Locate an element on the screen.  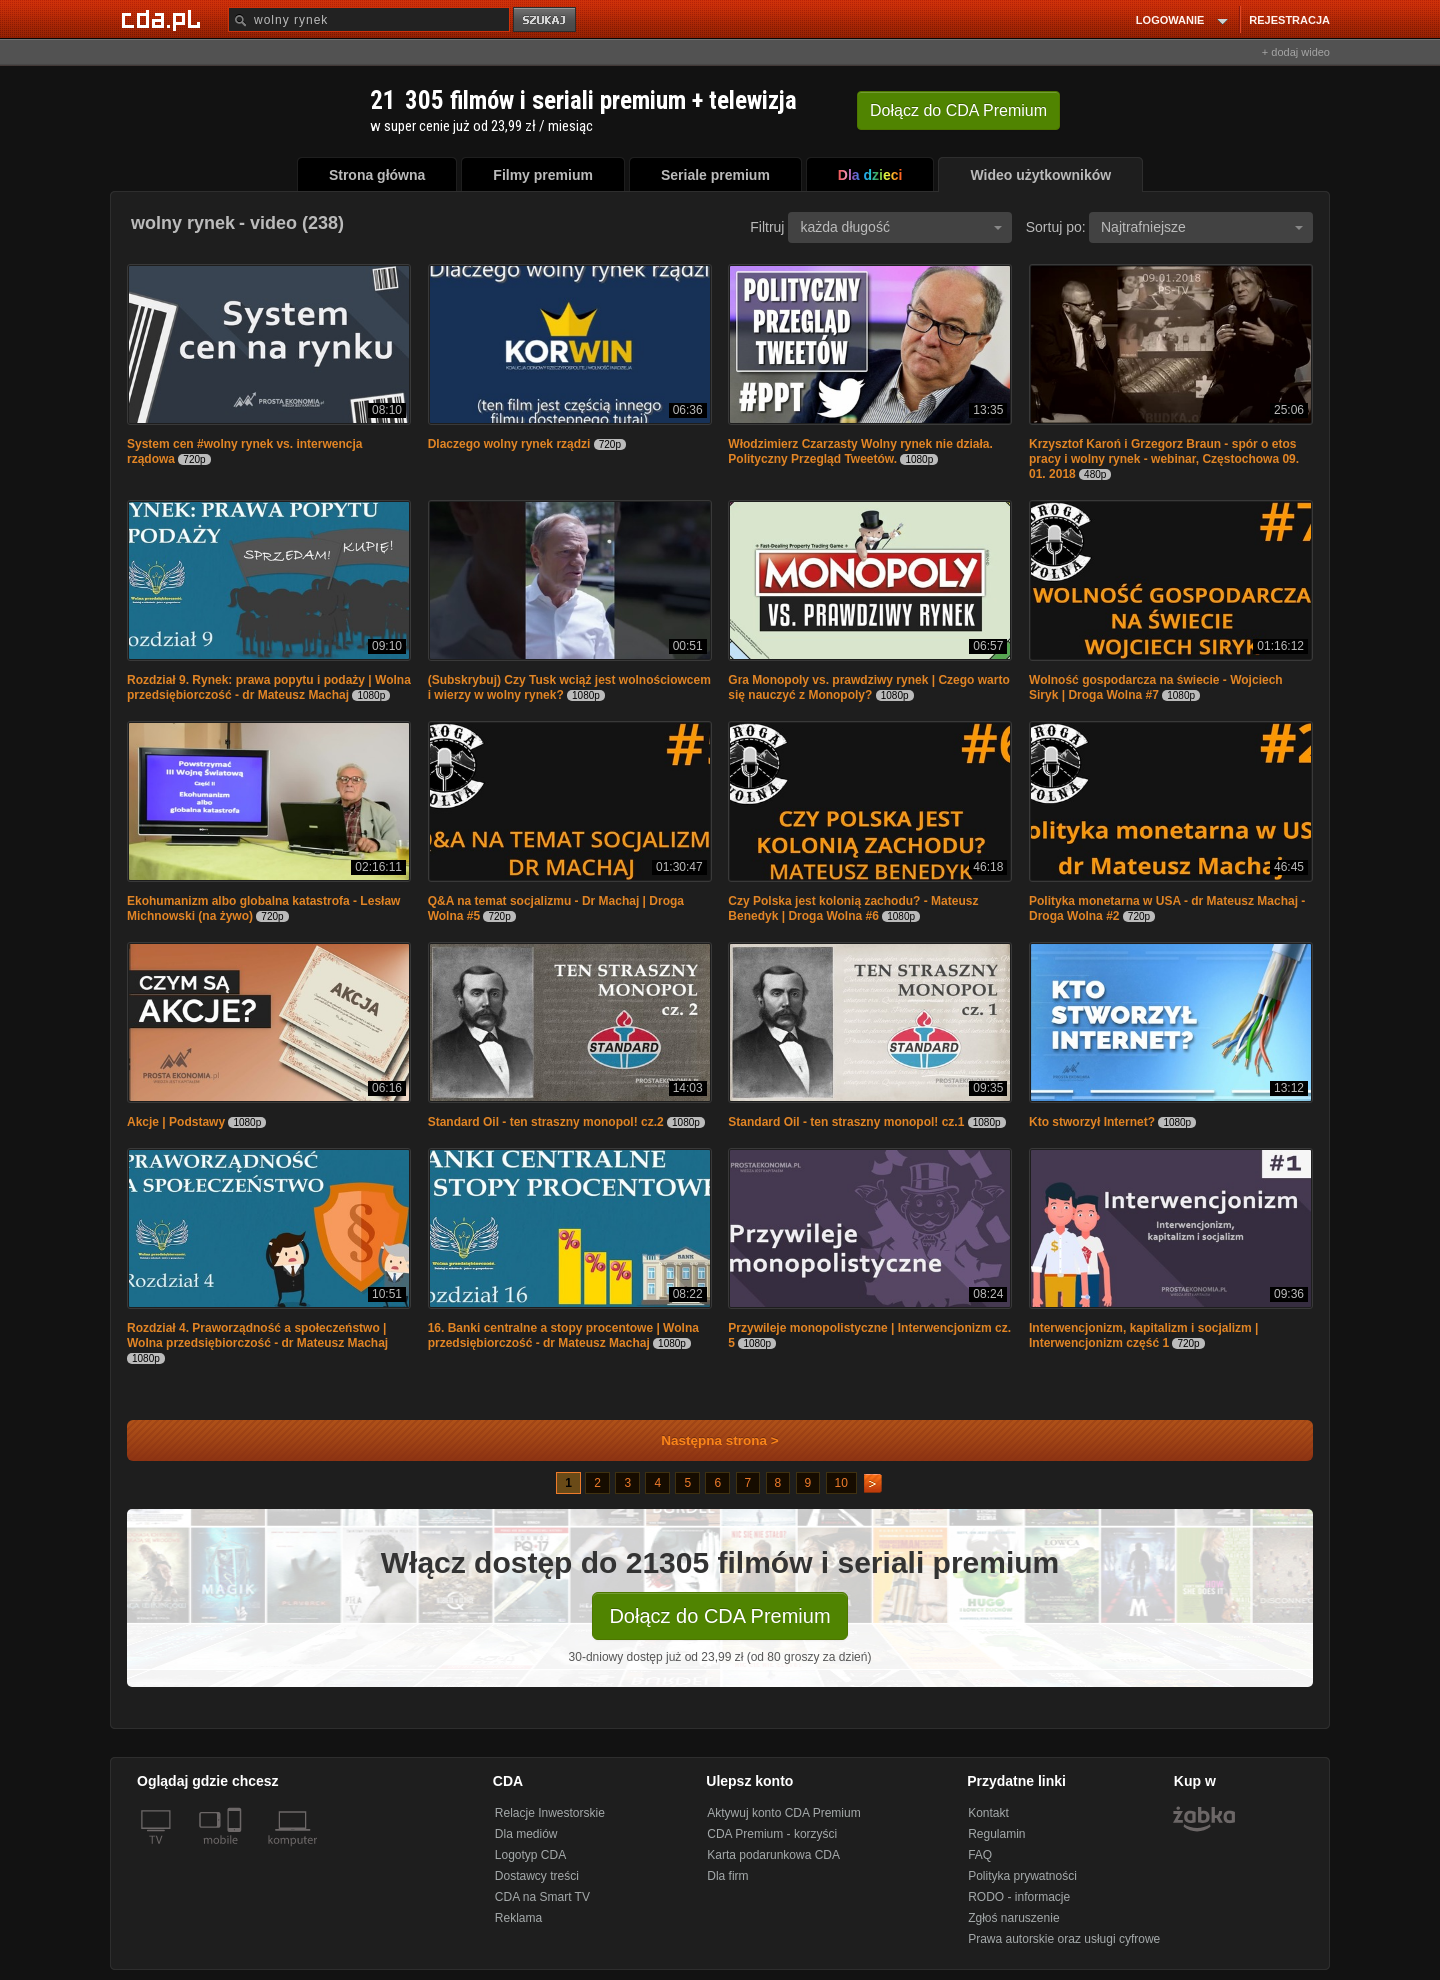
Następna strona > is located at coordinates (706, 1440).